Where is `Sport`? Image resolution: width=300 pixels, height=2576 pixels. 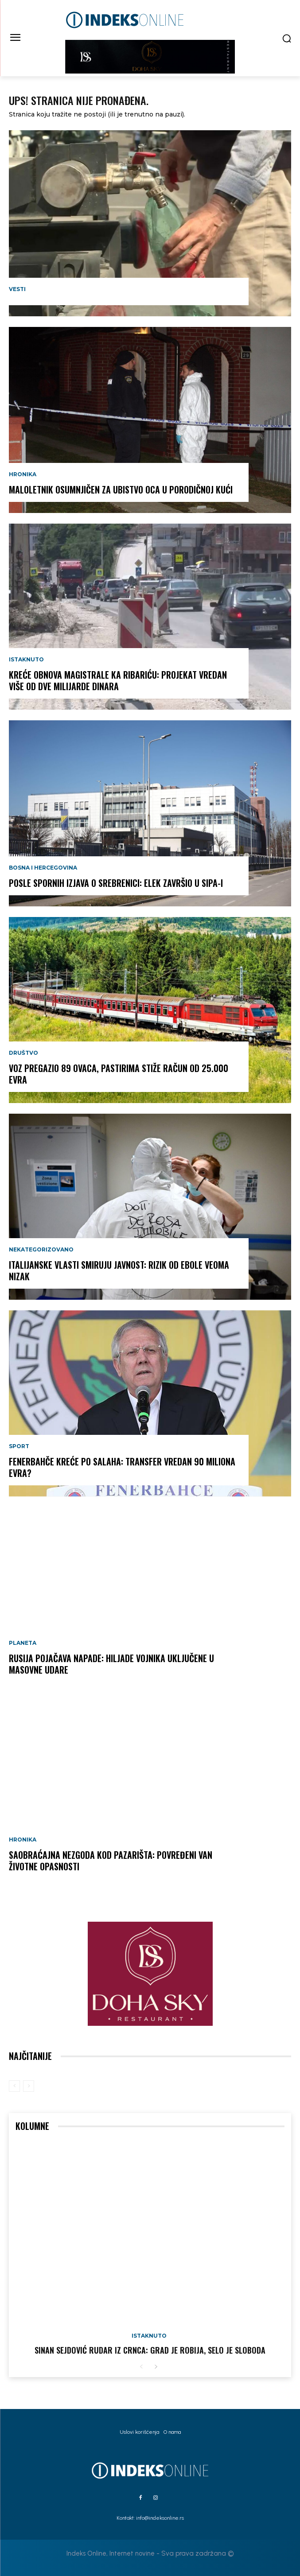
Sport is located at coordinates (19, 1446).